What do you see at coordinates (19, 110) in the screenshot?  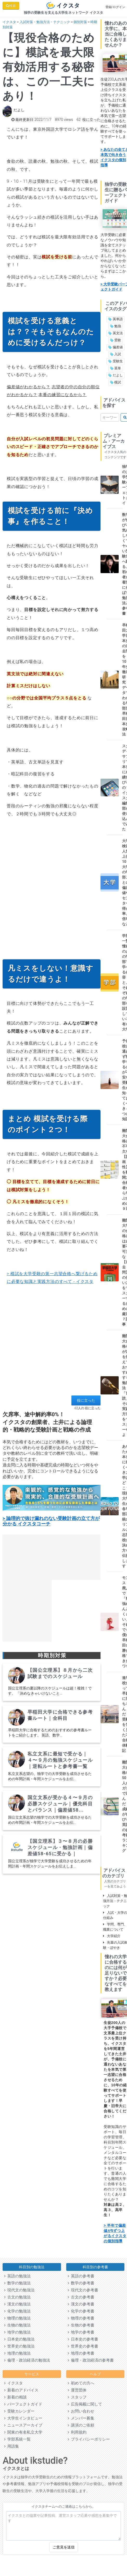 I see `だよし` at bounding box center [19, 110].